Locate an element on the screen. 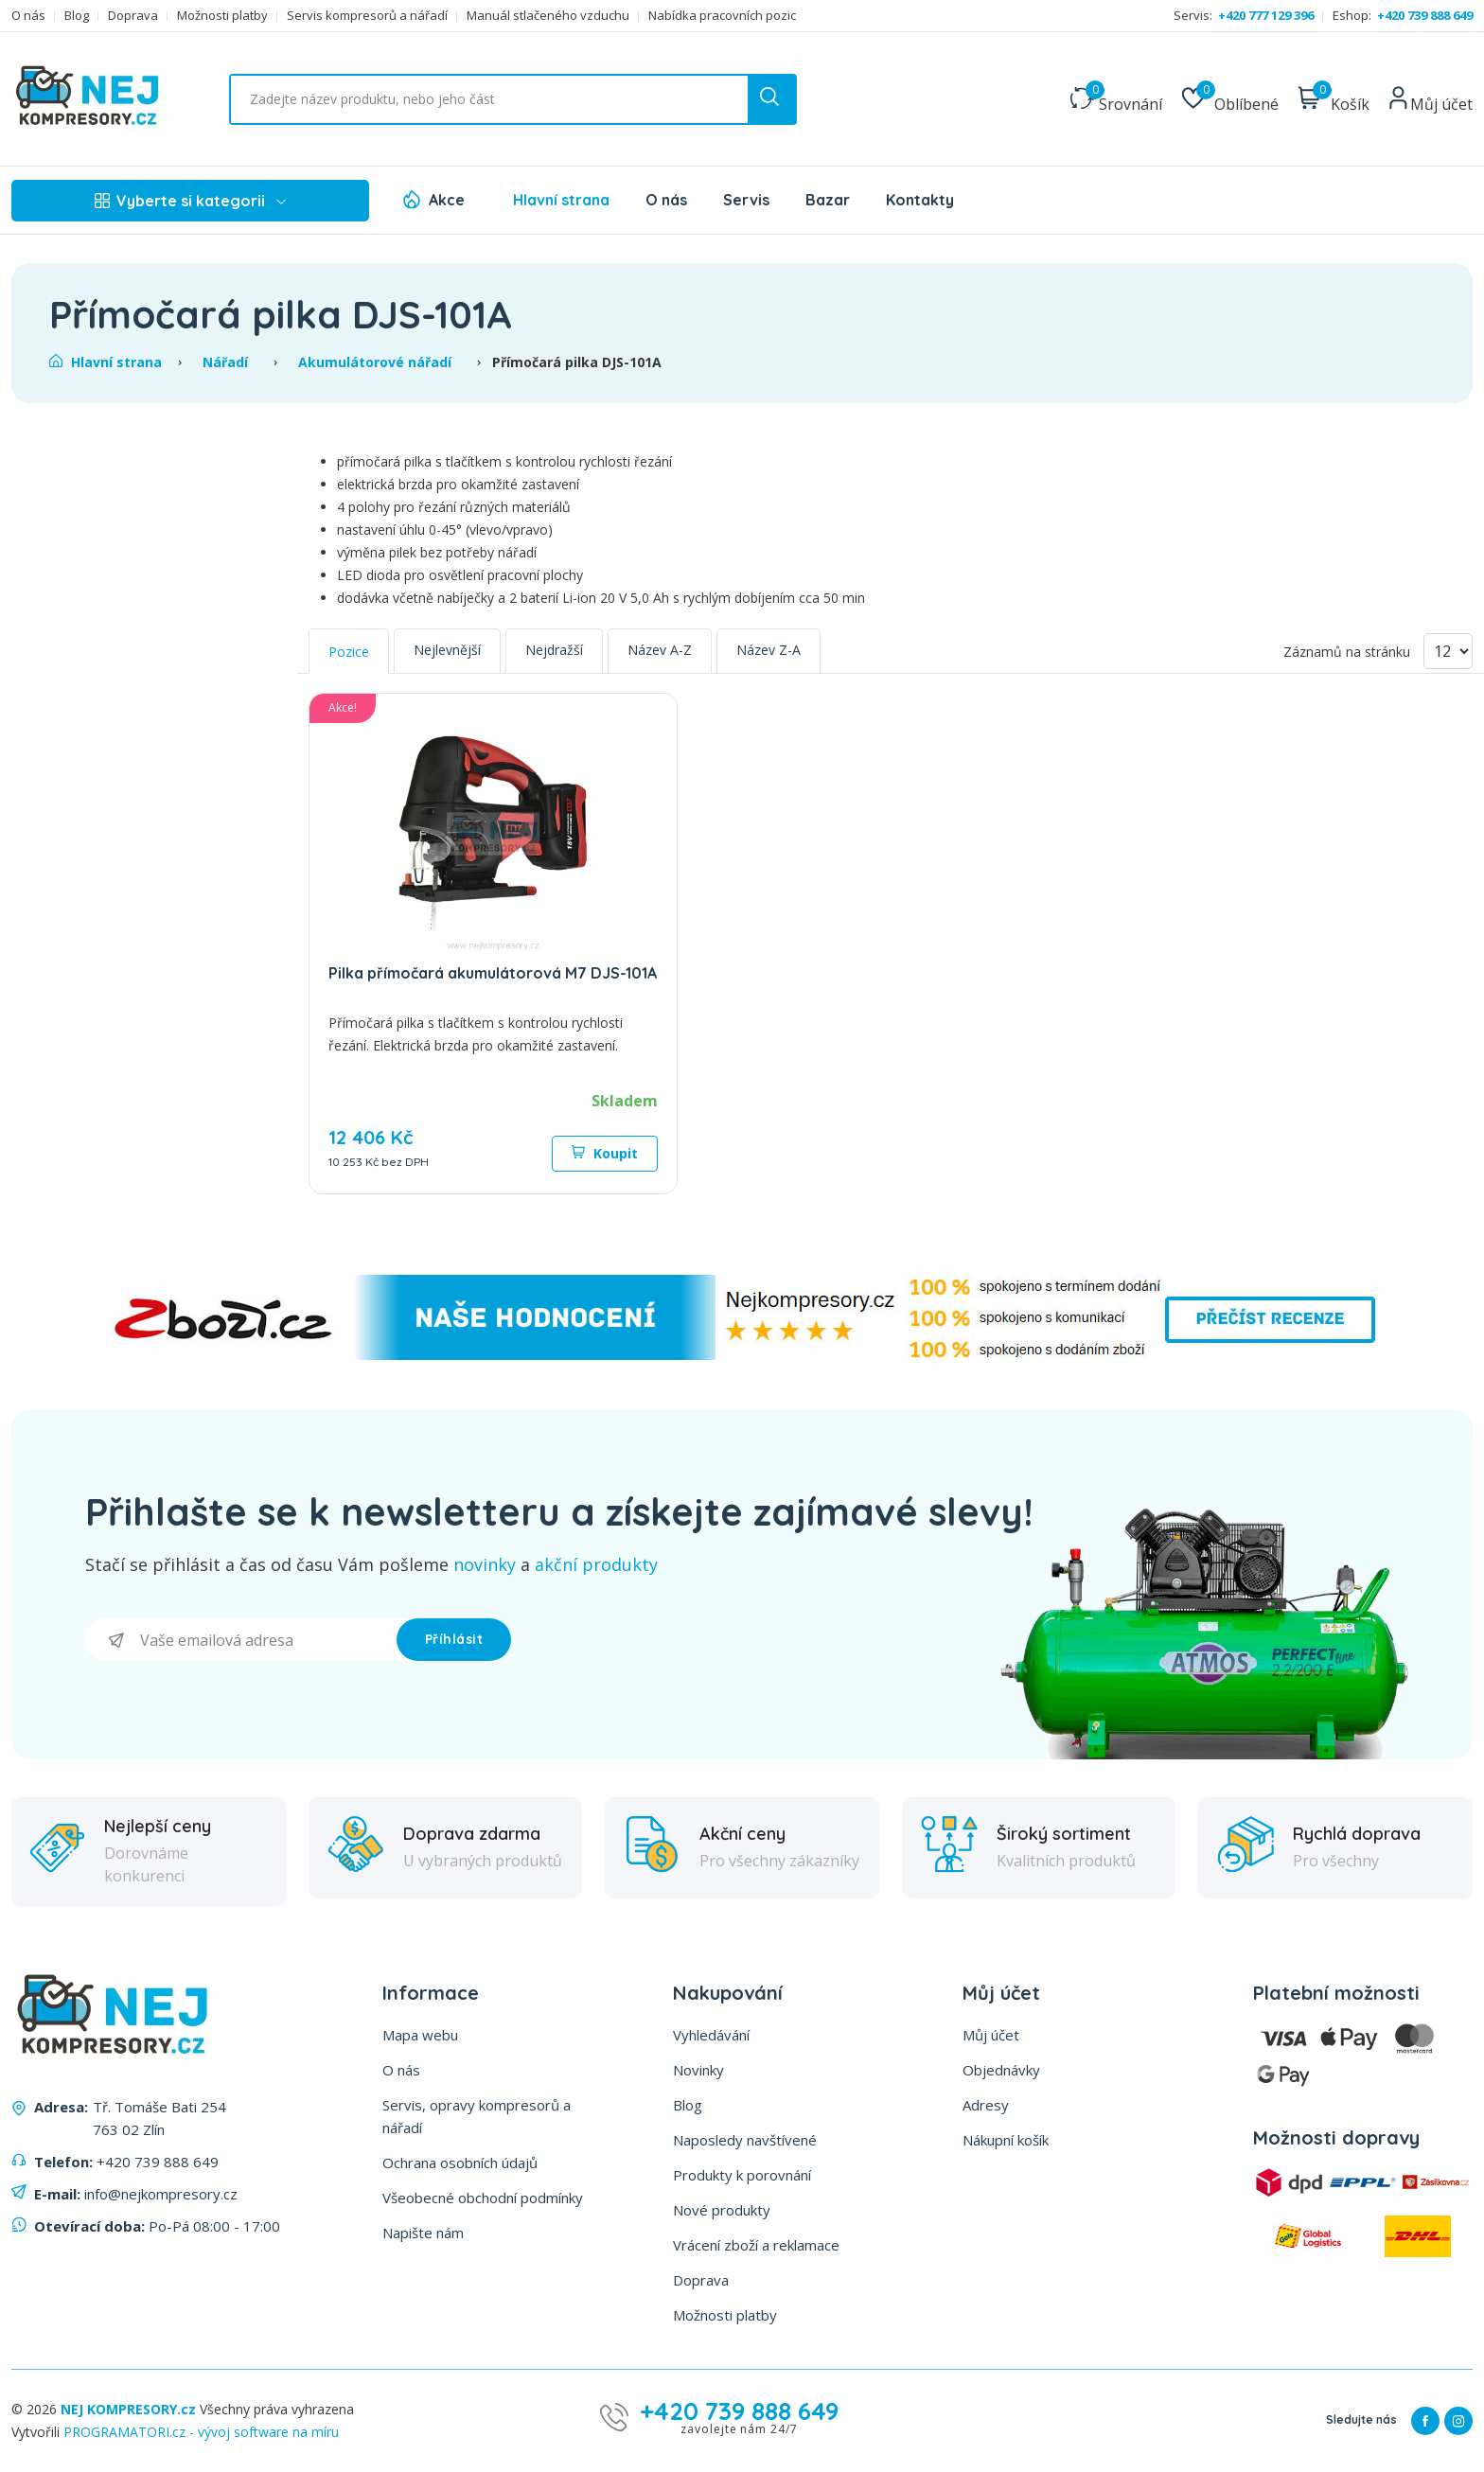 This screenshot has width=1484, height=2472. Vrácení zboží a reklamace is located at coordinates (756, 2244).